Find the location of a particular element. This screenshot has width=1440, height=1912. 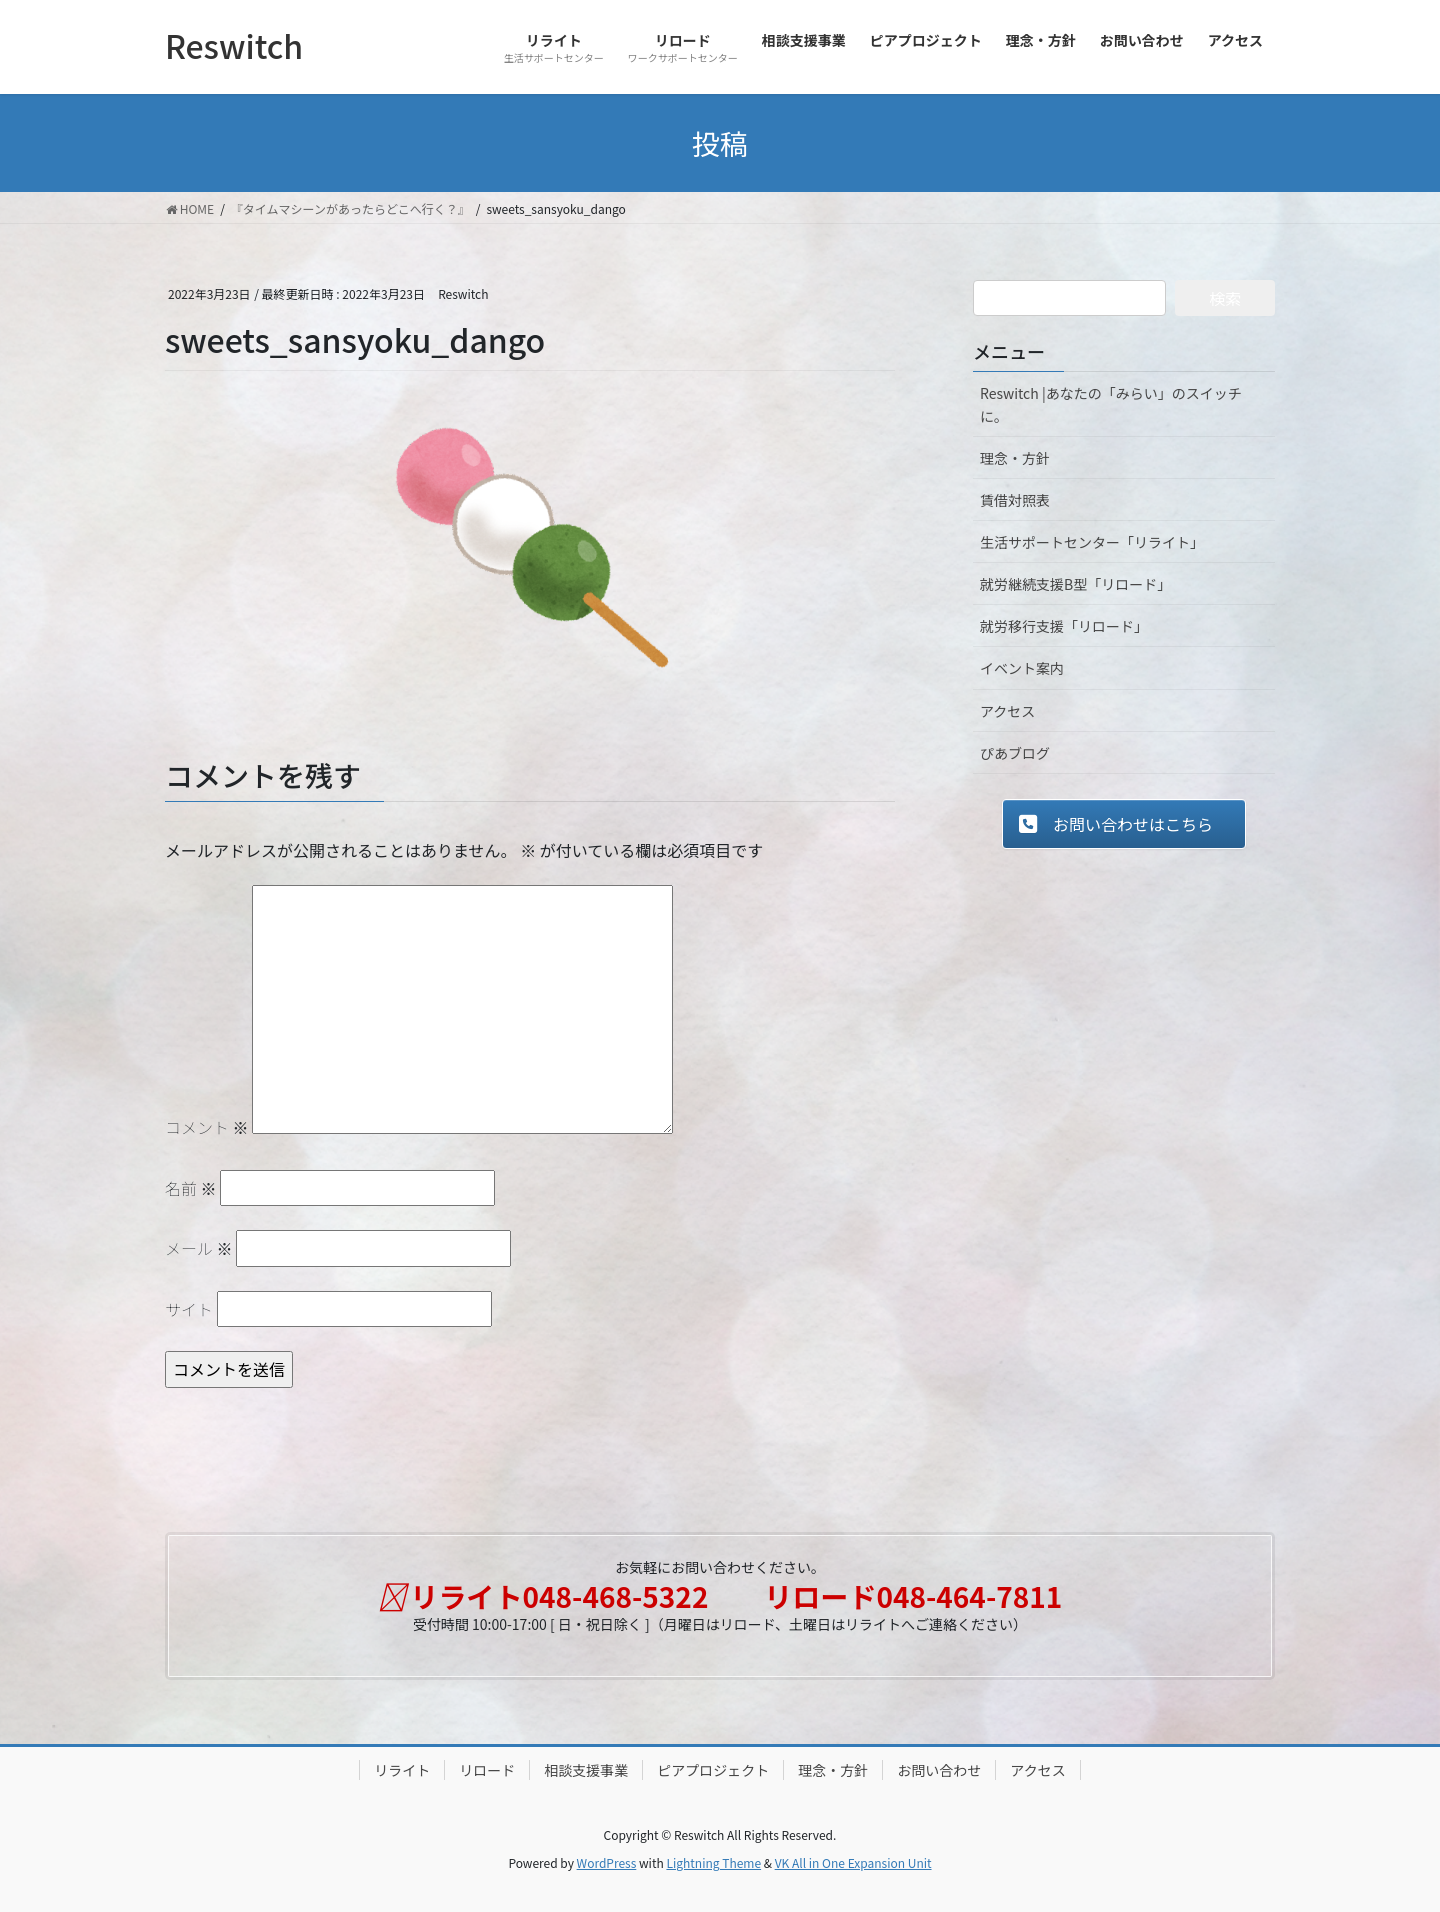

名前 is located at coordinates (191, 1188).